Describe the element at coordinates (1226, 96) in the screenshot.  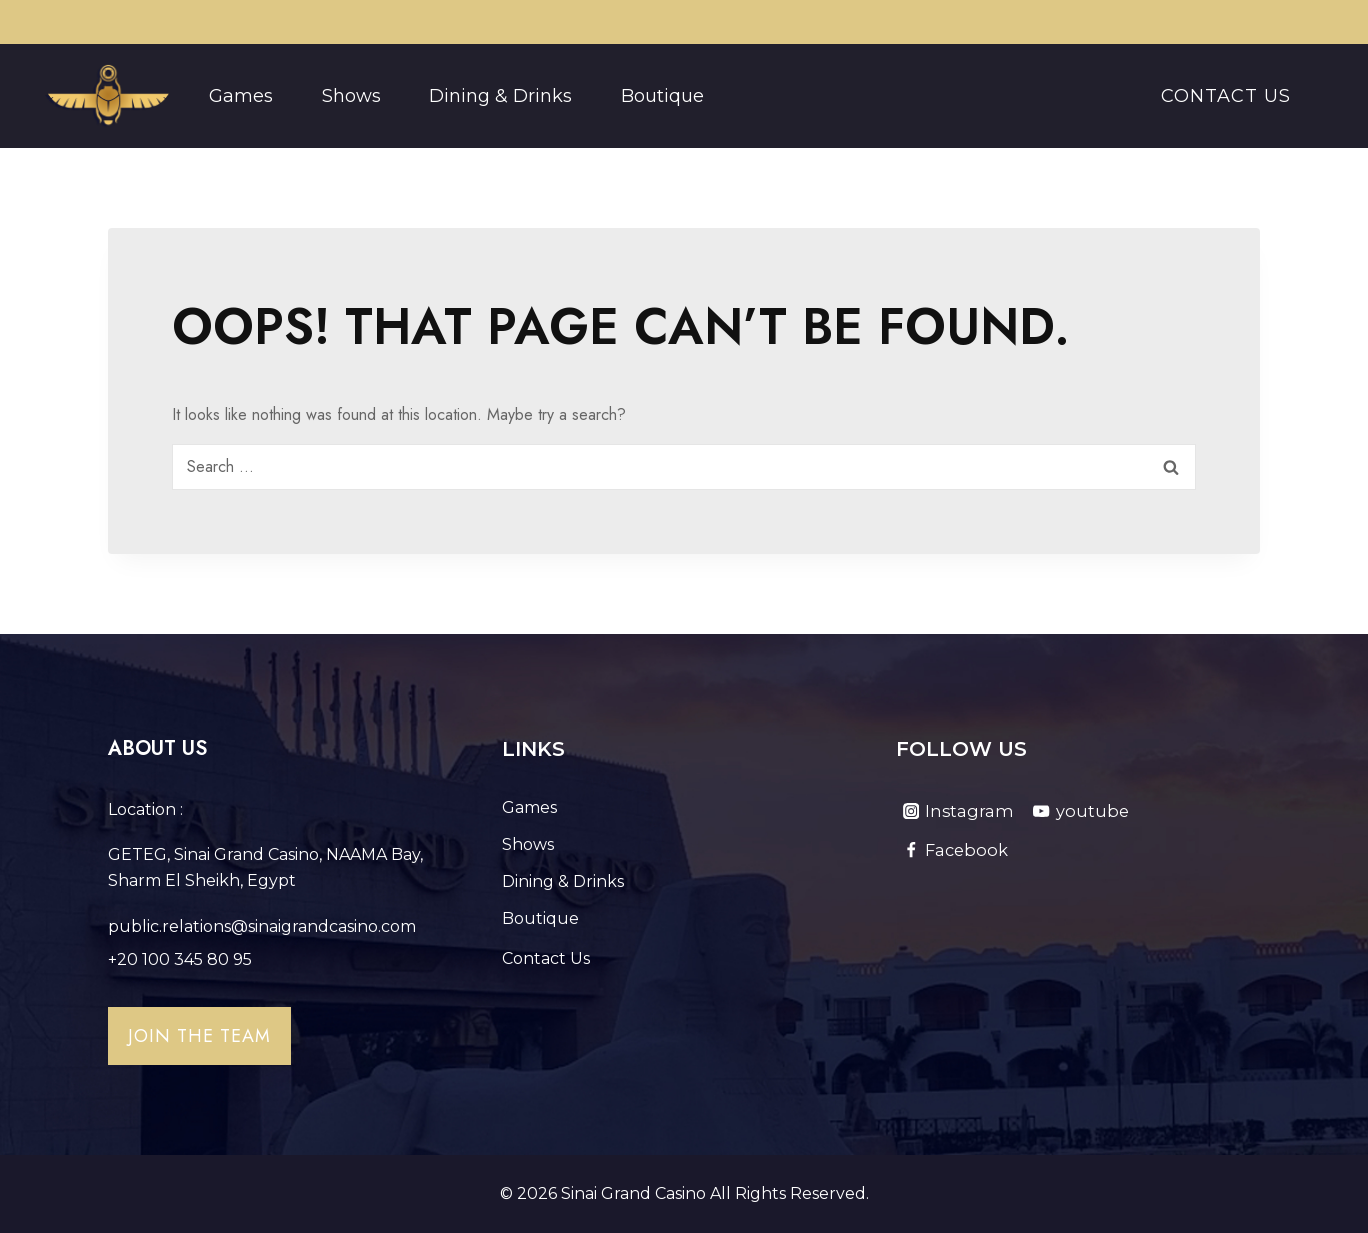
I see `Contact Us` at that location.